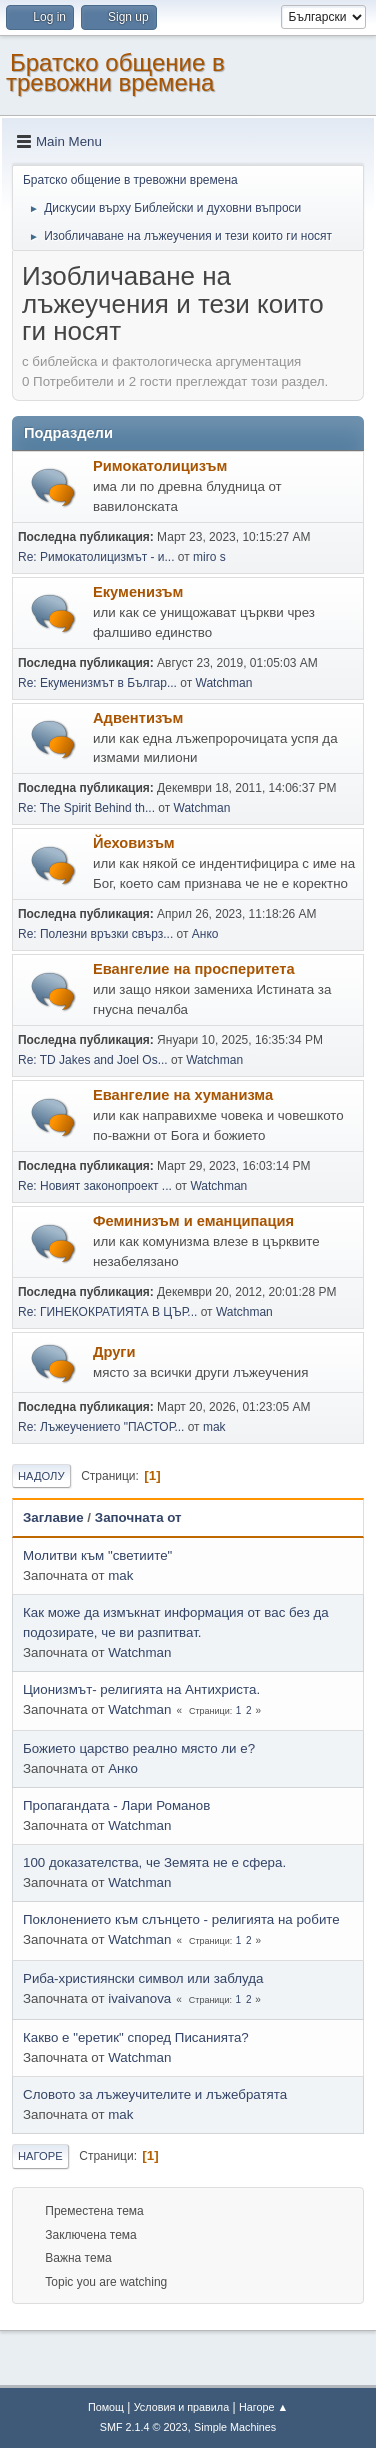  Describe the element at coordinates (209, 557) in the screenshot. I see `miro s` at that location.